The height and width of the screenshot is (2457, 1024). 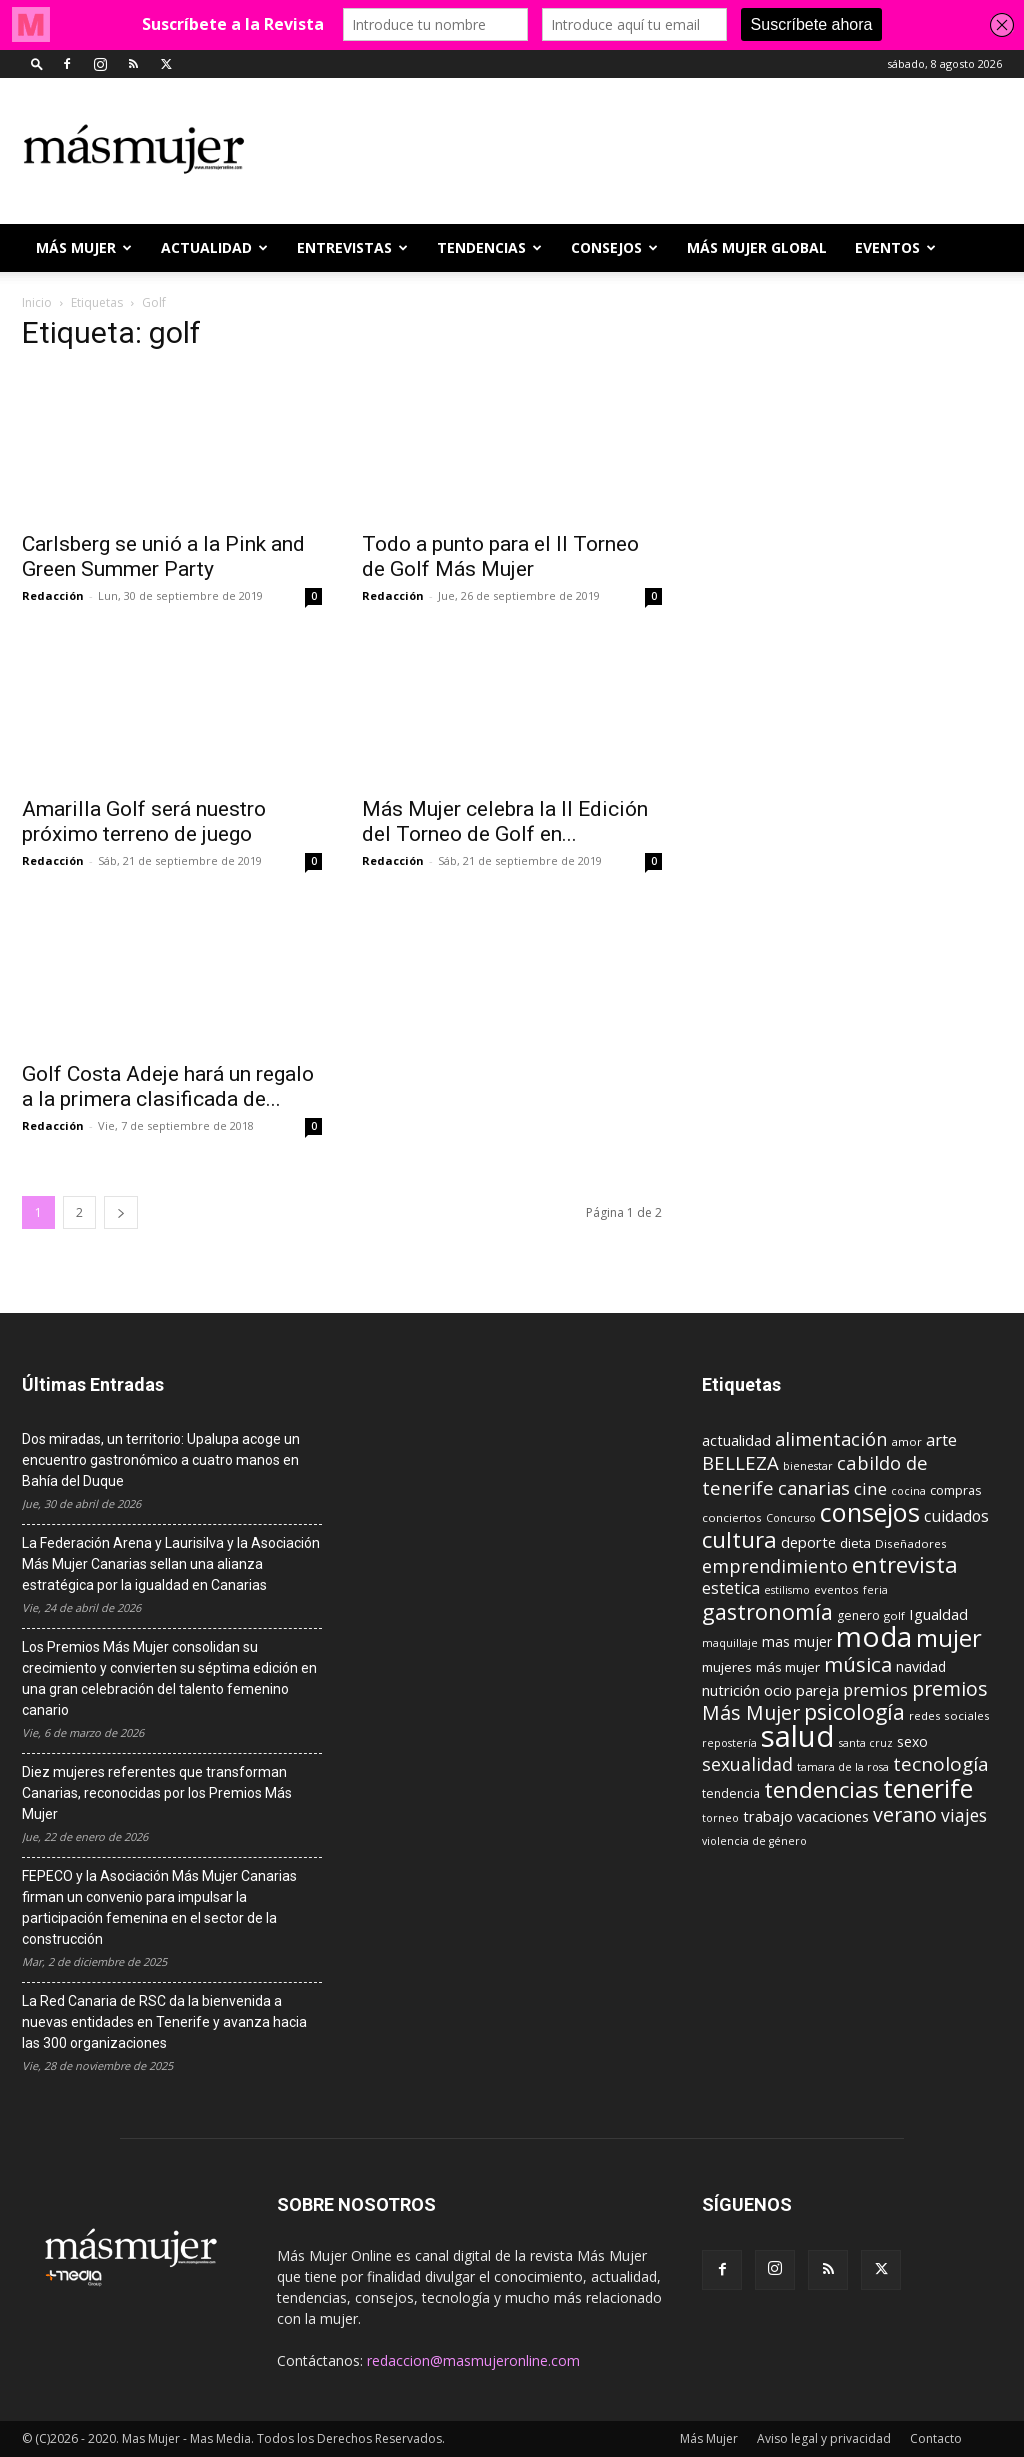 I want to click on Golf Costa Adeje hará un regalo a la primera clasificada de..., so click(x=168, y=1086).